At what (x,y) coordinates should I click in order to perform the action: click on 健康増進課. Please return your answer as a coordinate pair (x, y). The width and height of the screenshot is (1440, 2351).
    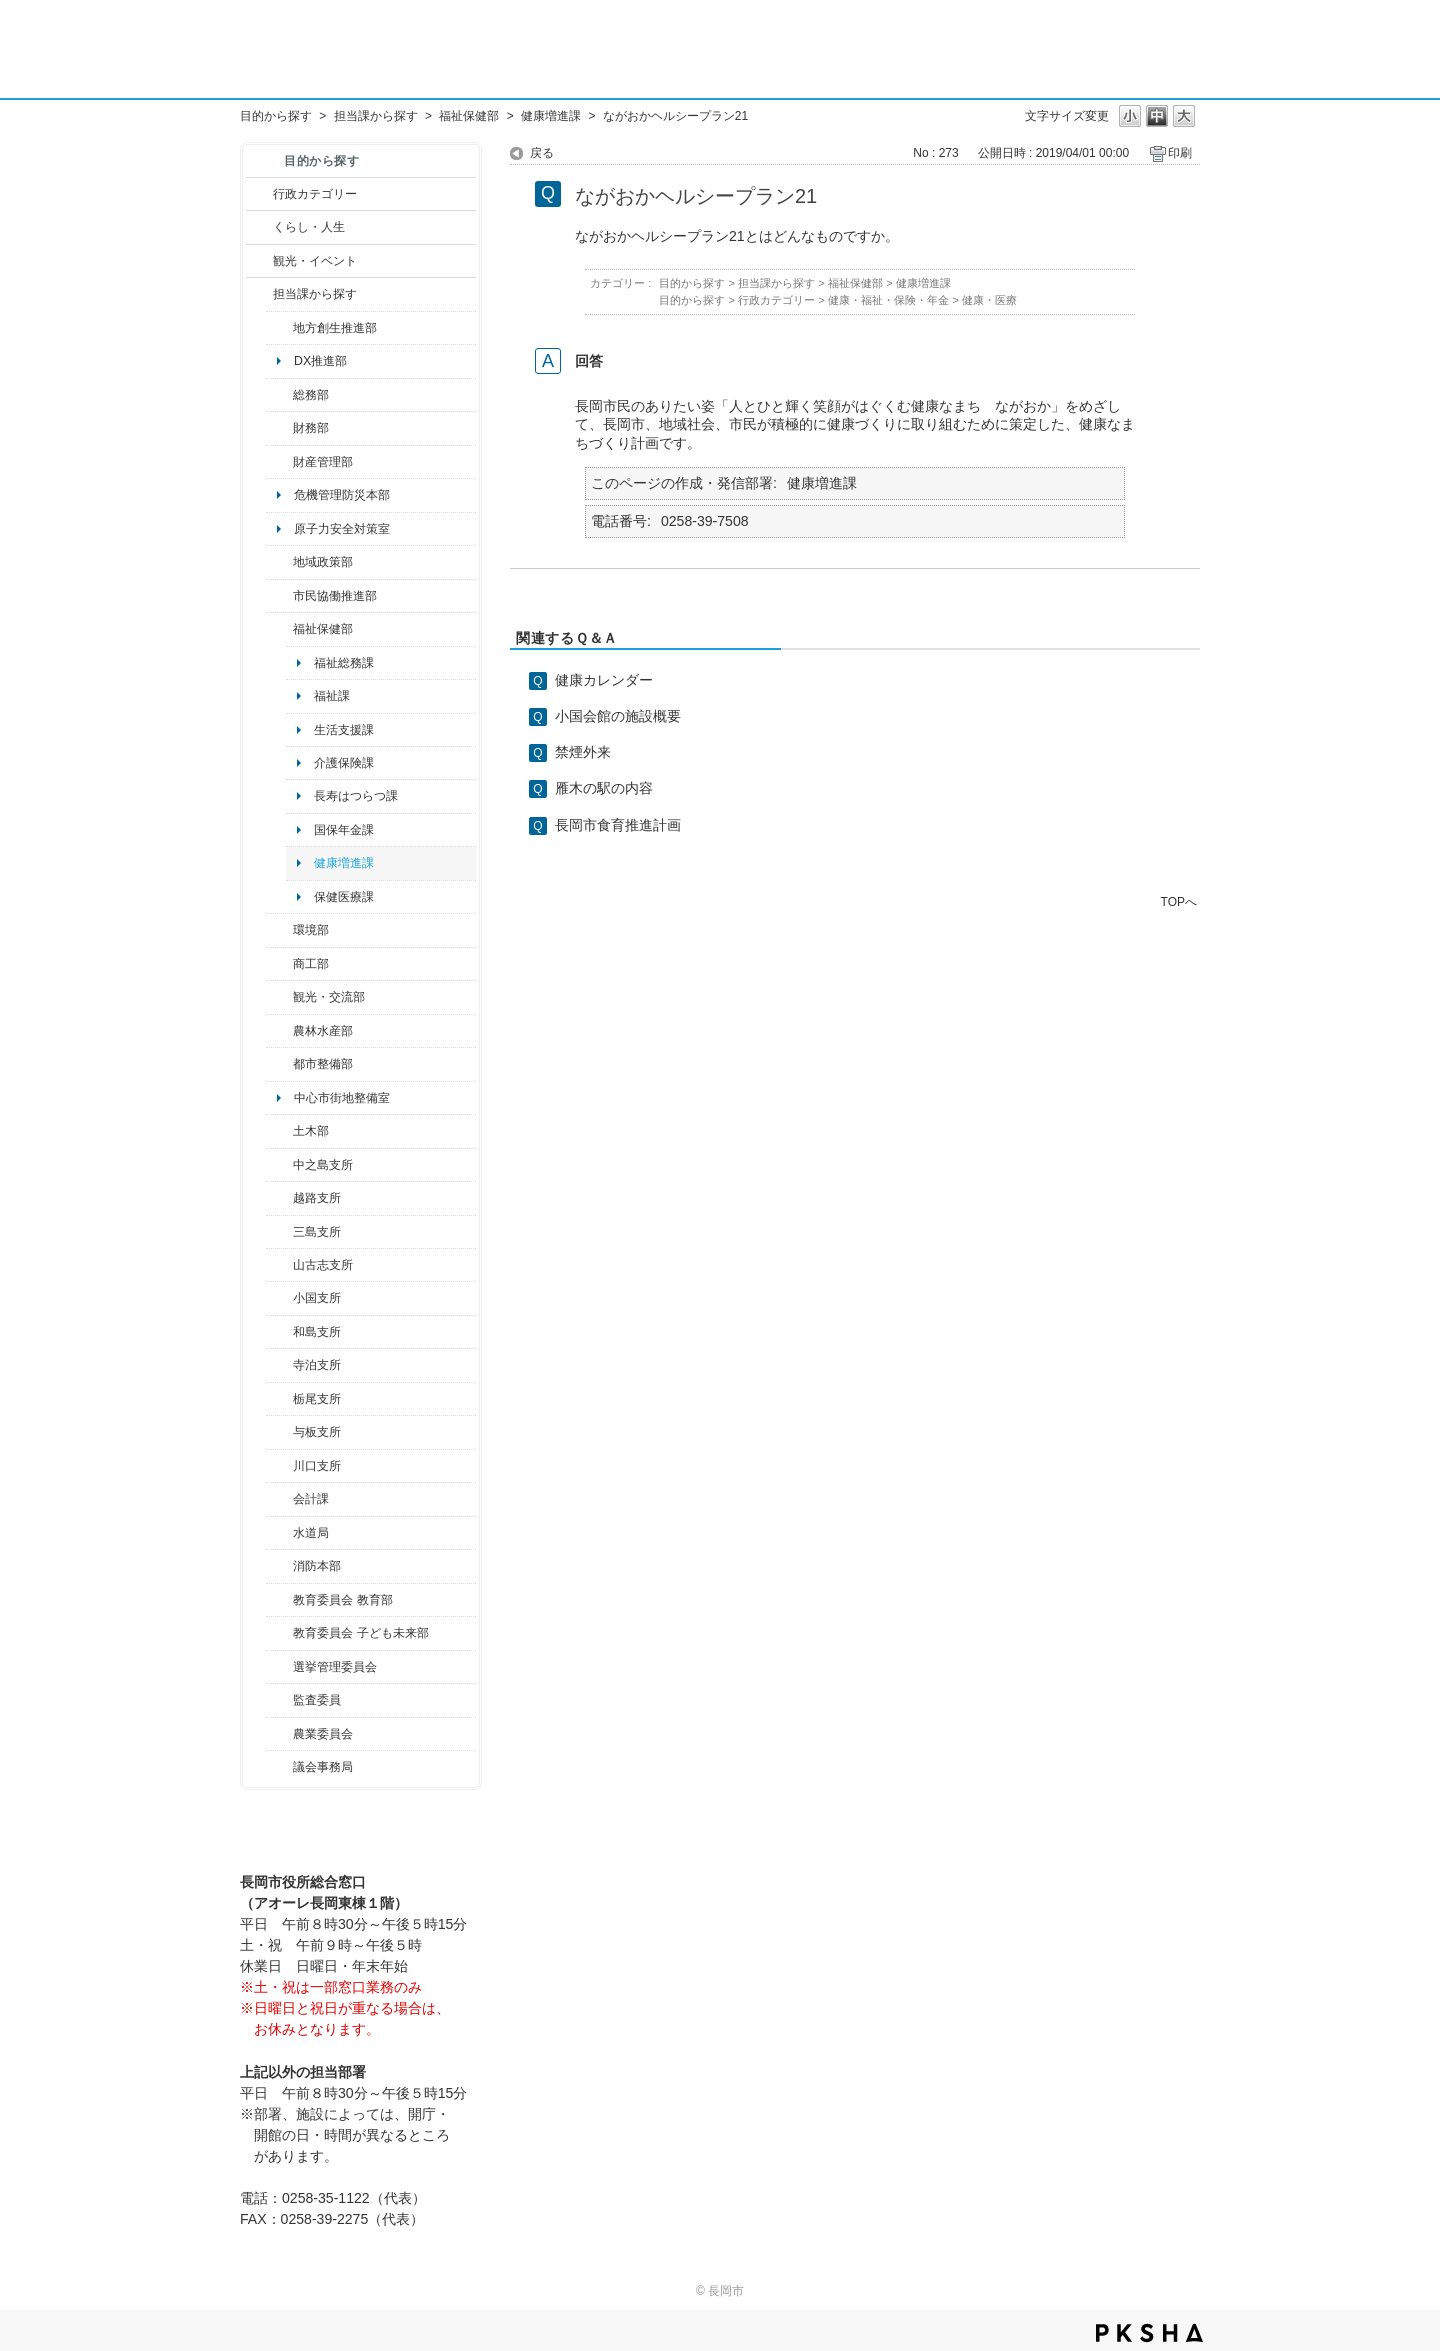
    Looking at the image, I should click on (551, 116).